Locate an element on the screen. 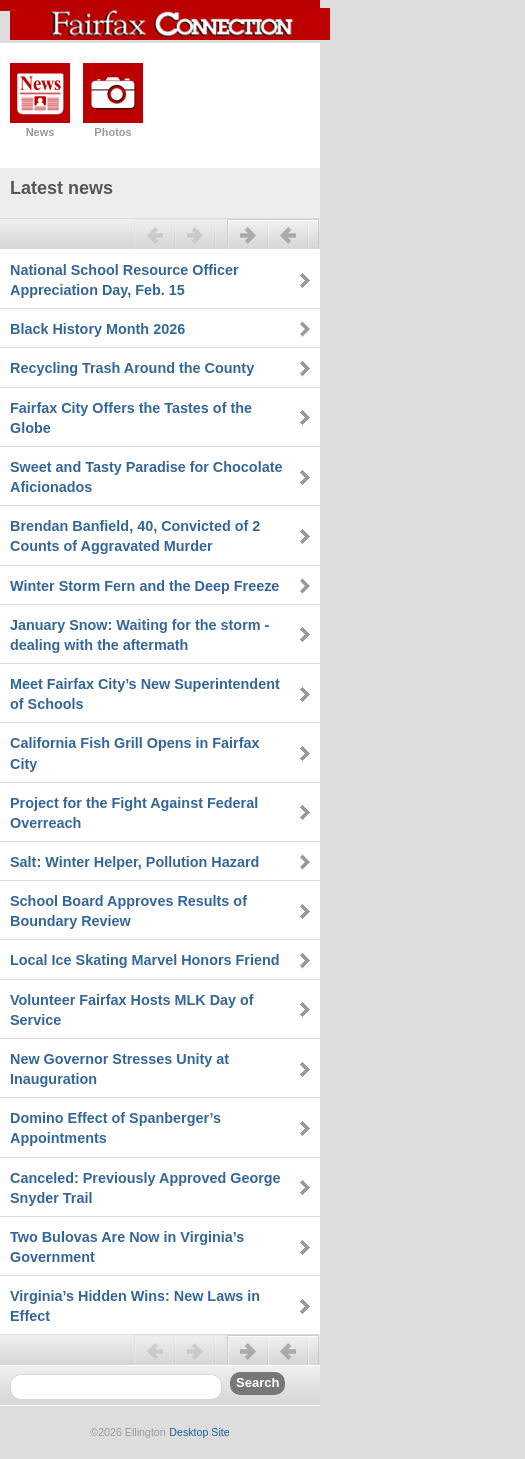  Domino Effect of Spanberger’s Appointments is located at coordinates (115, 1128).